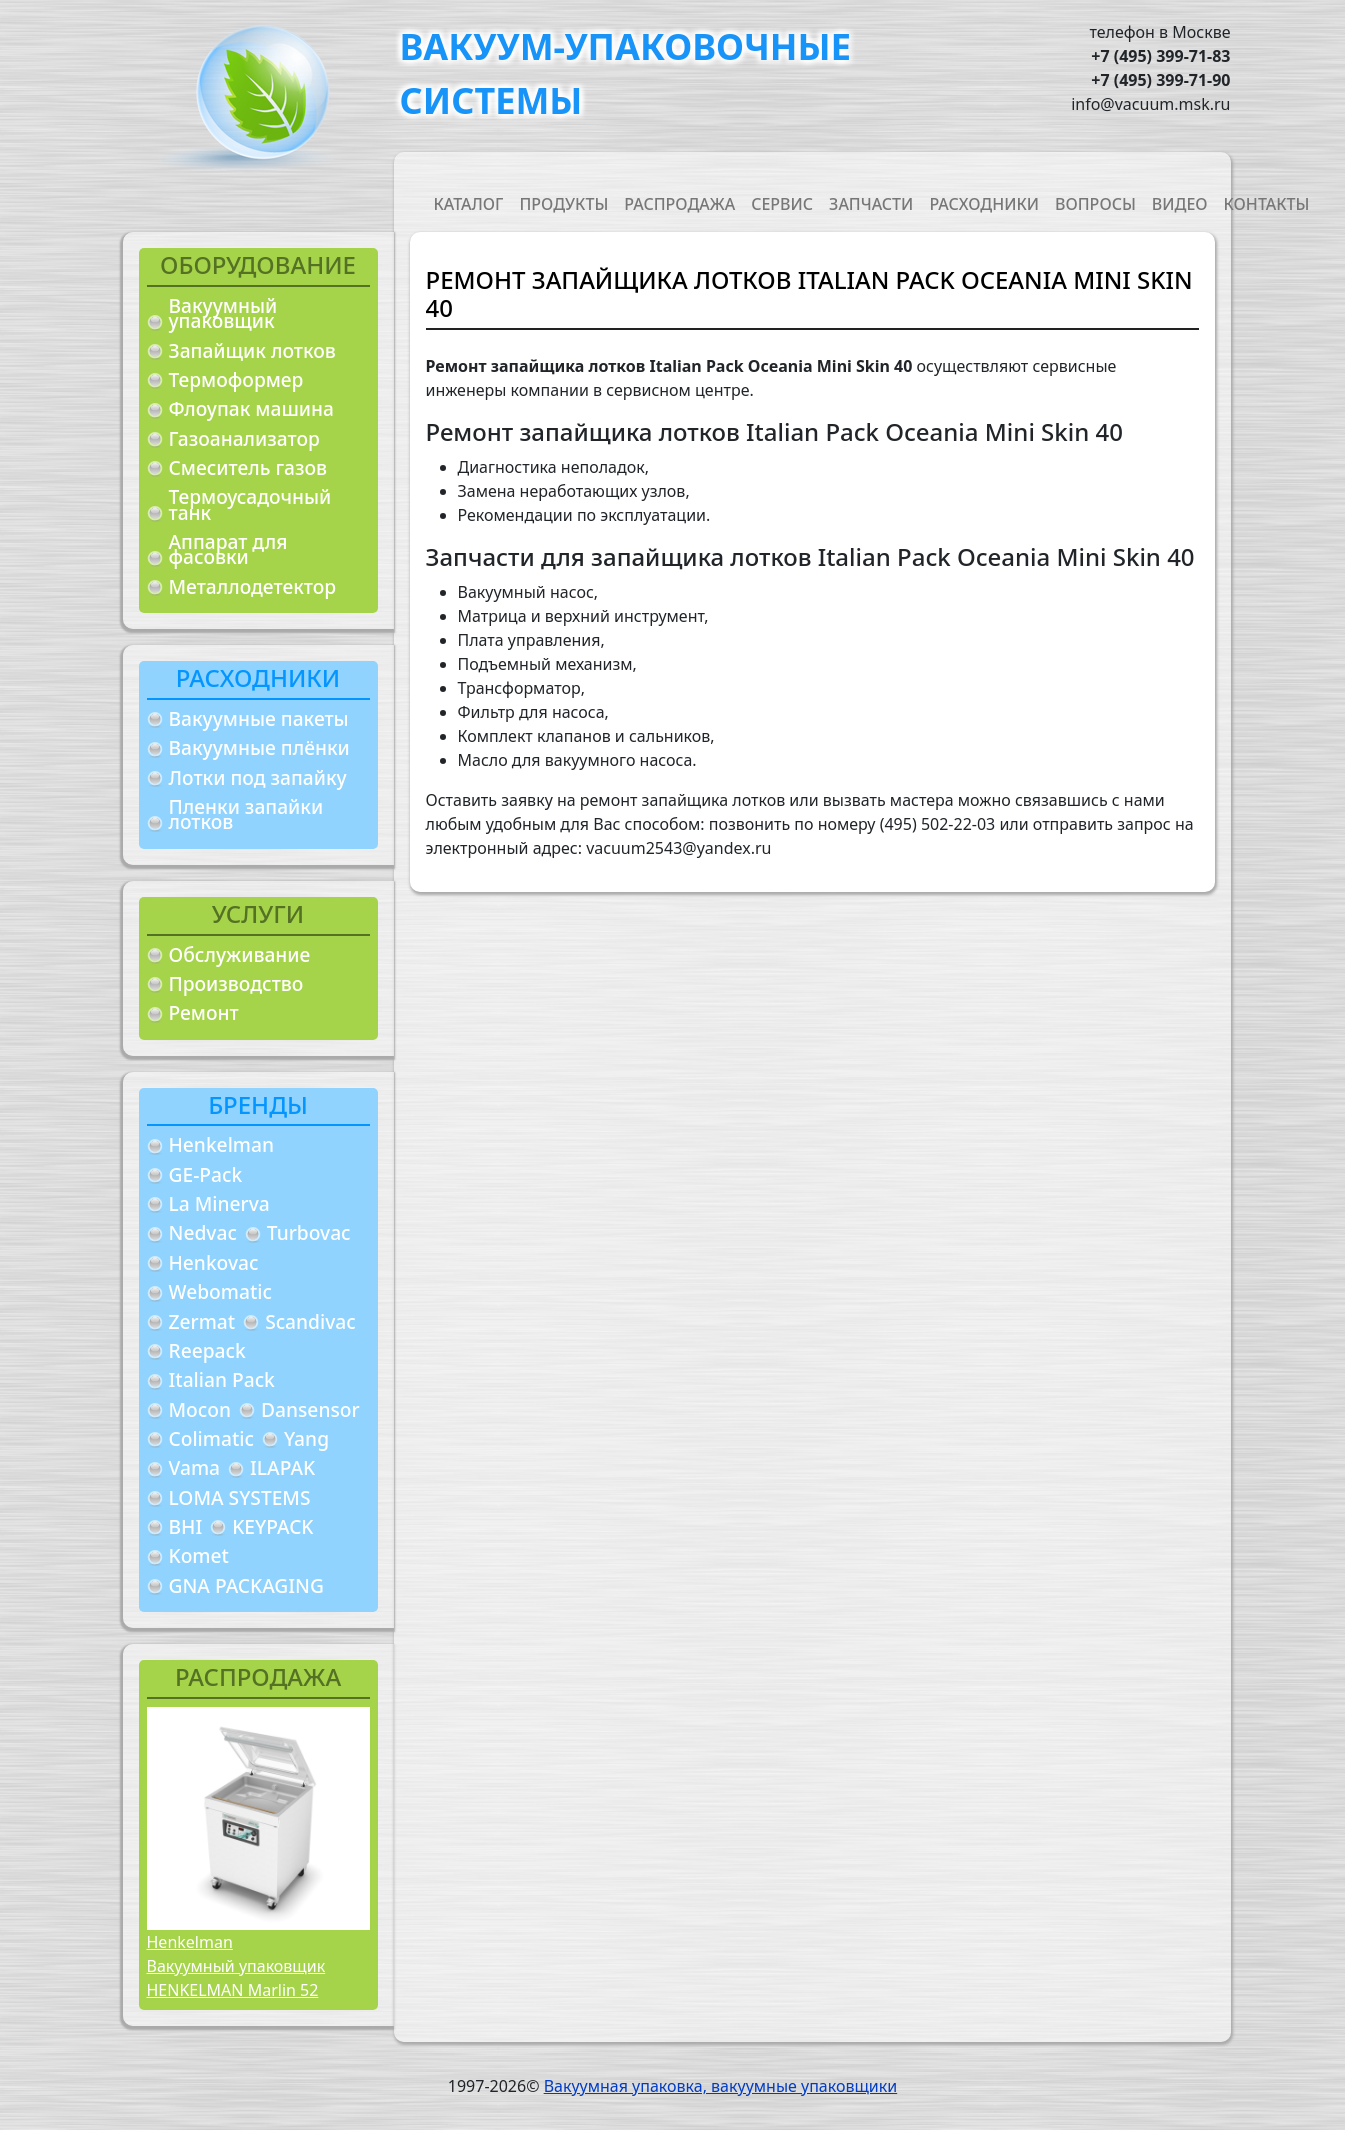 The height and width of the screenshot is (2130, 1345). Describe the element at coordinates (222, 1144) in the screenshot. I see `Henkelman` at that location.